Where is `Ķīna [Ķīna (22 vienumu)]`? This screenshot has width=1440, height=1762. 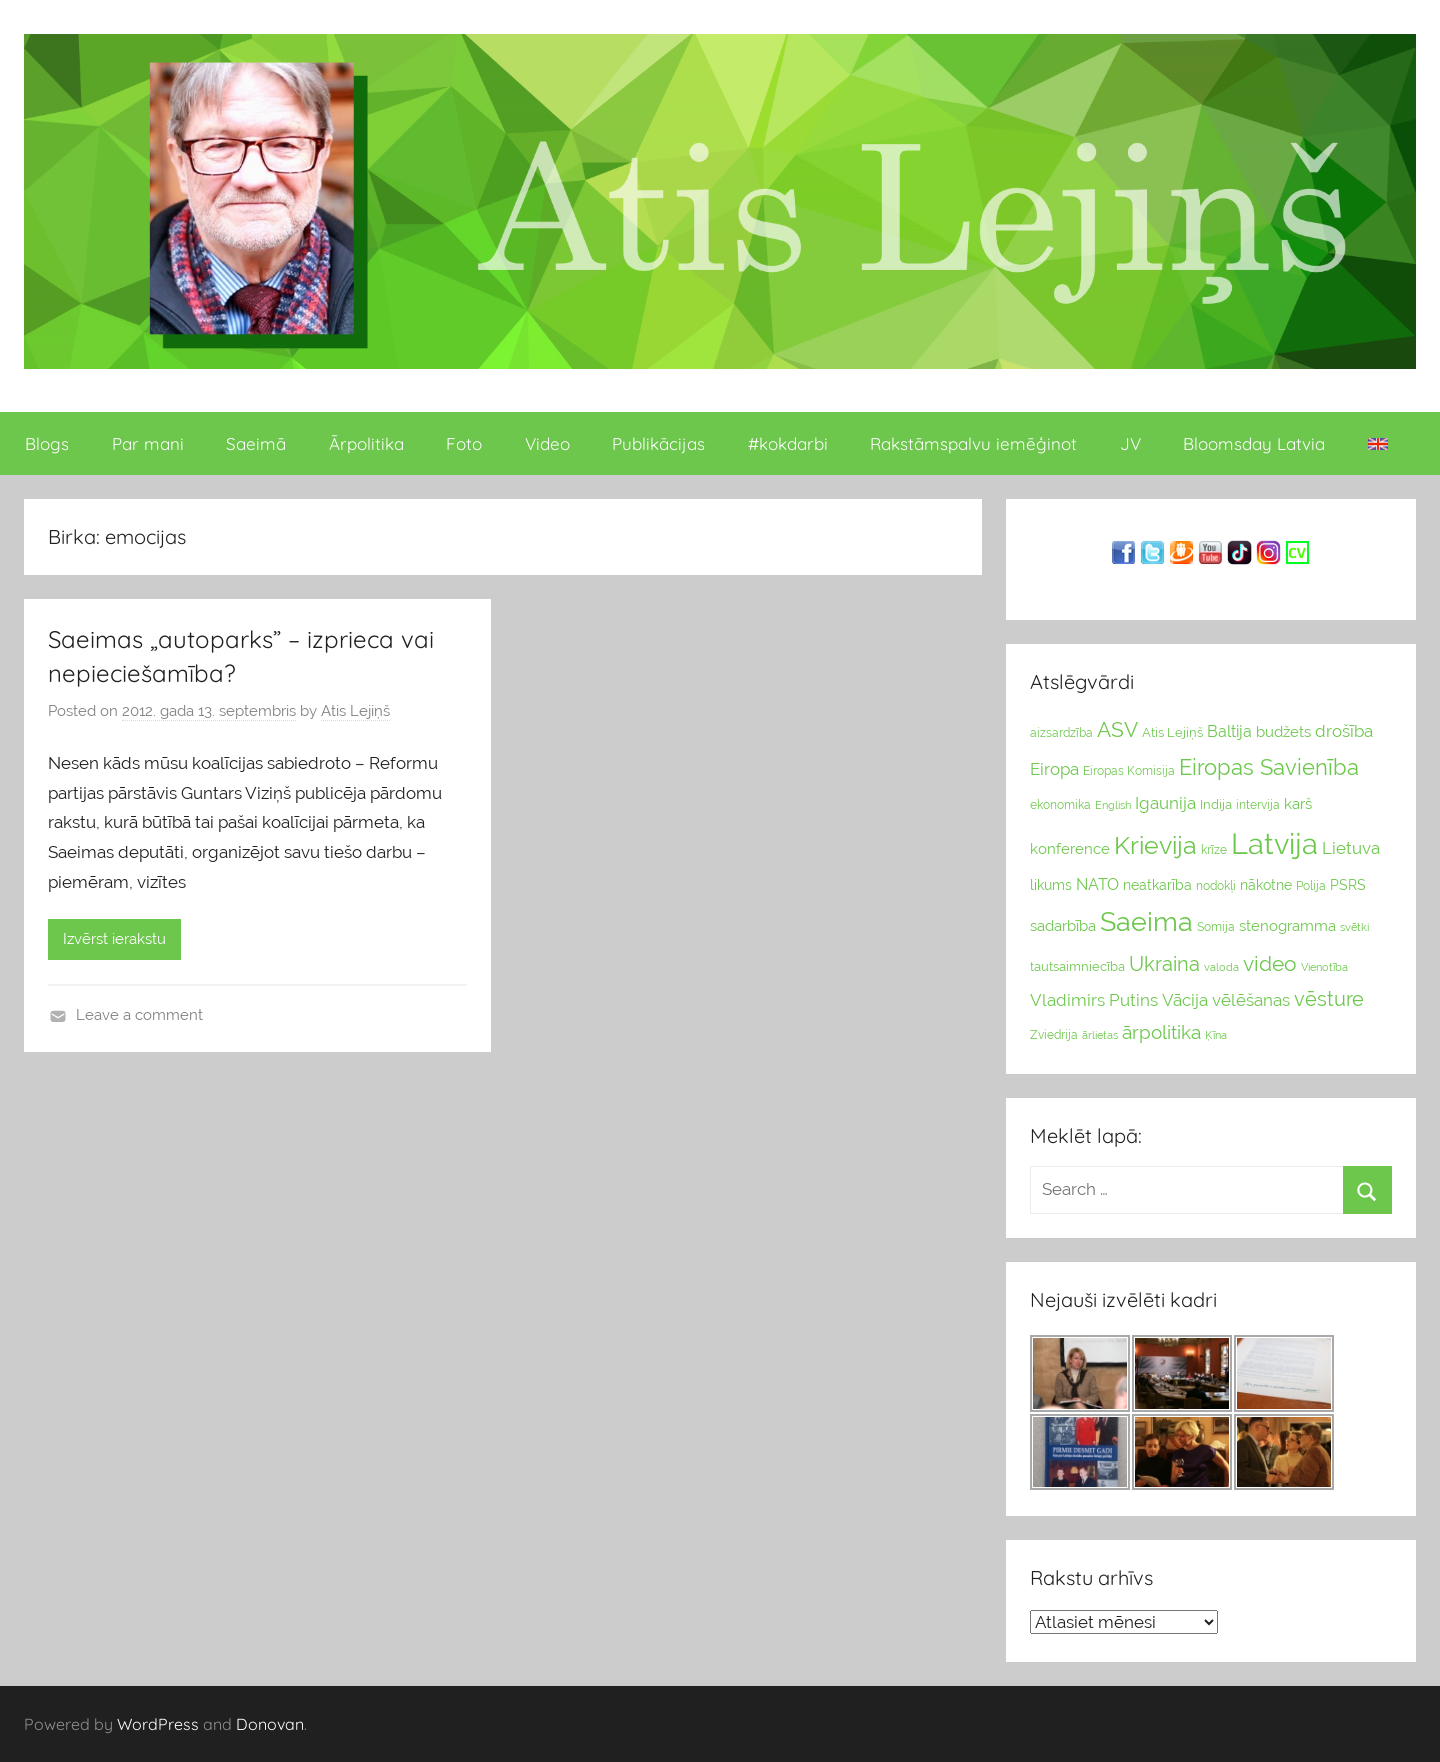
Ķīna [Ķīna (22 vienumu)] is located at coordinates (1216, 1035).